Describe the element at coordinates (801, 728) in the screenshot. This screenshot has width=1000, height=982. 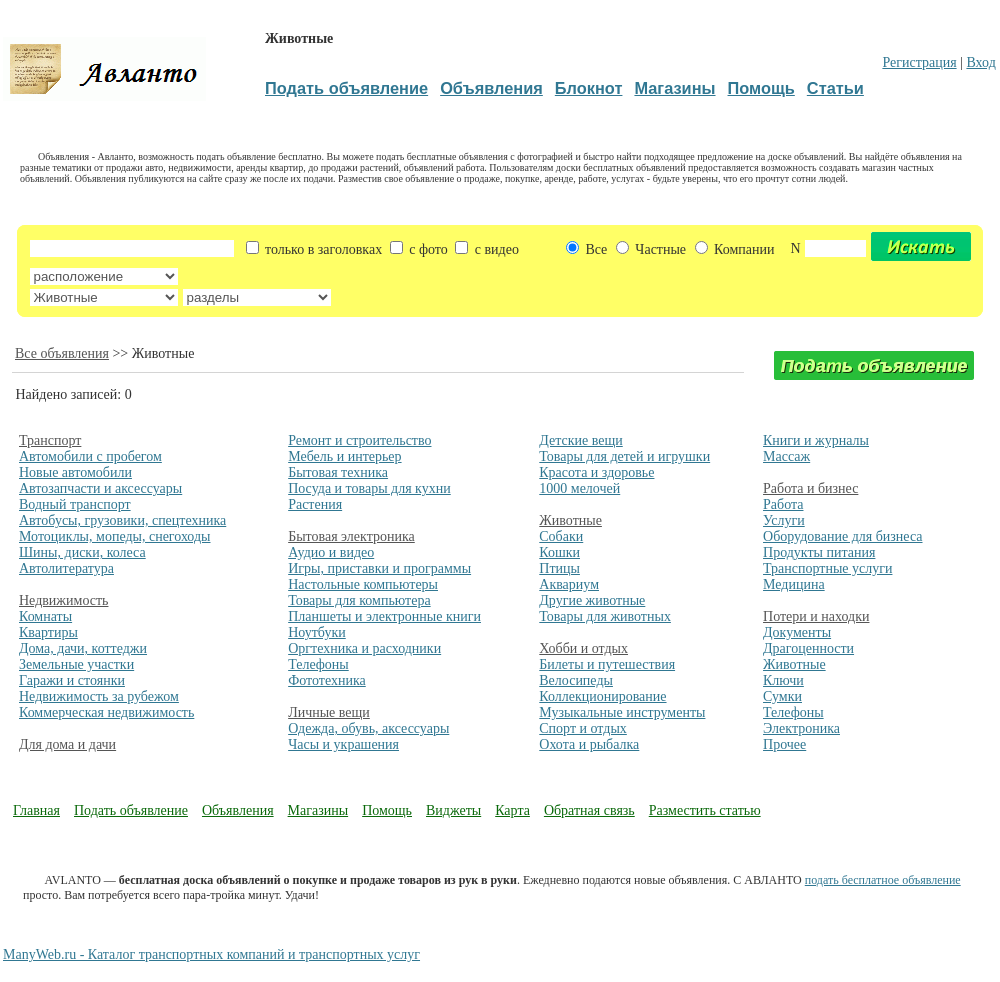
I see `Электроника` at that location.